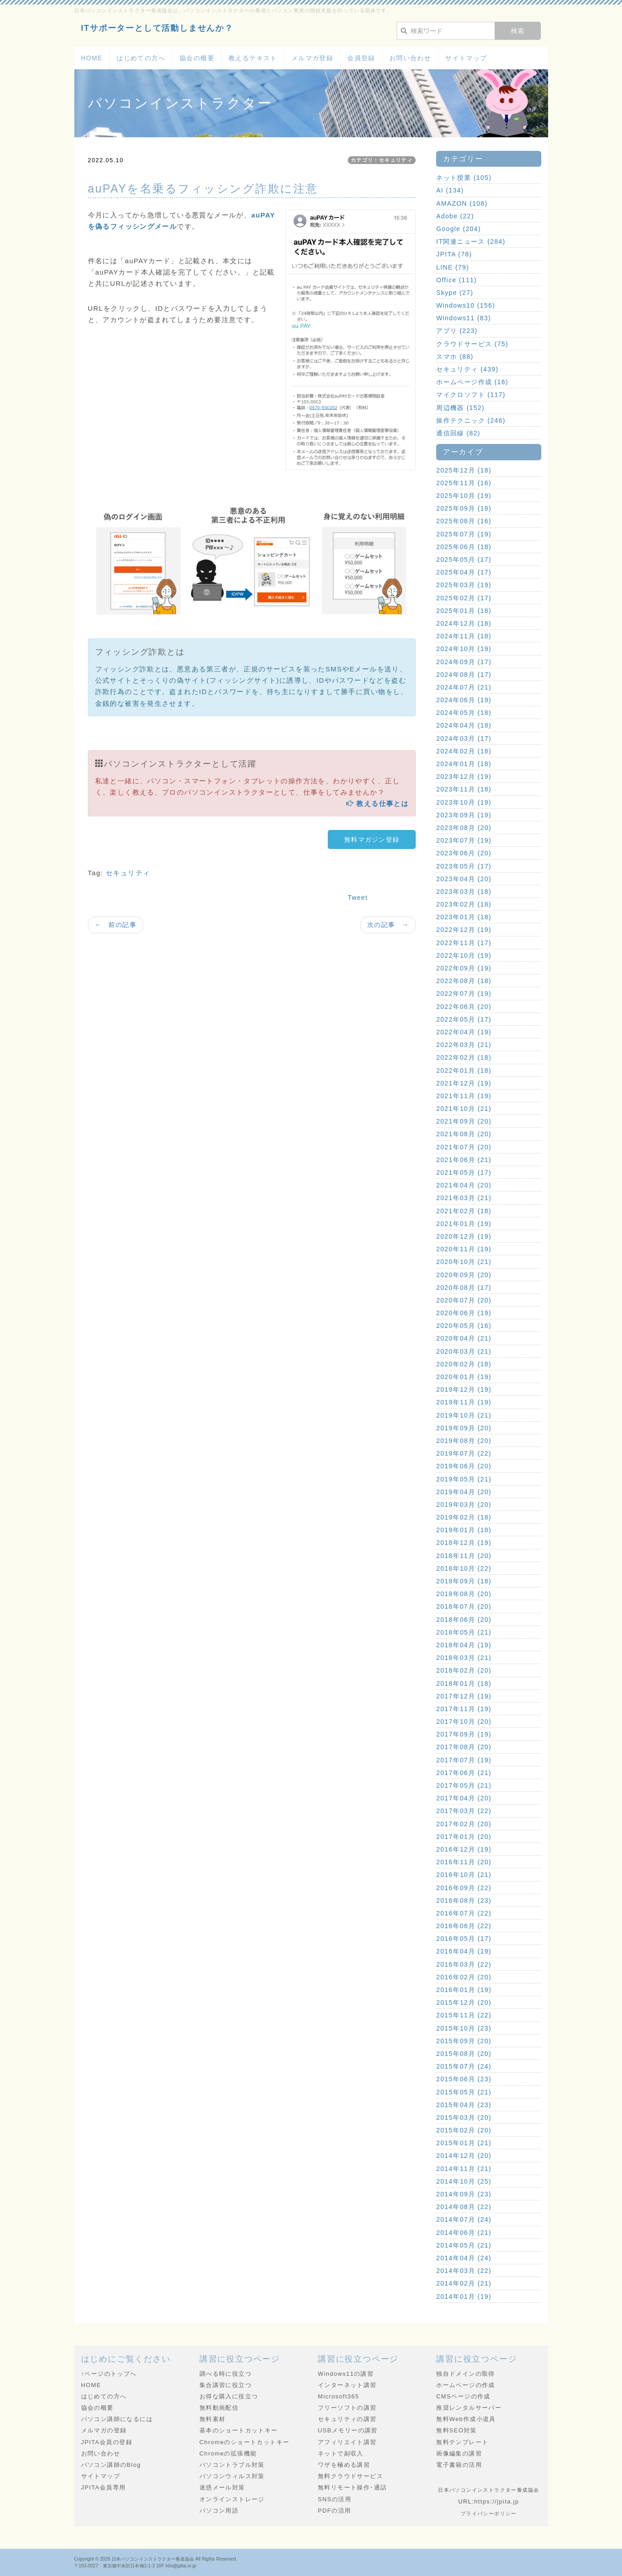 The image size is (622, 2576). Describe the element at coordinates (463, 1619) in the screenshot. I see `2018年06月 (20)` at that location.